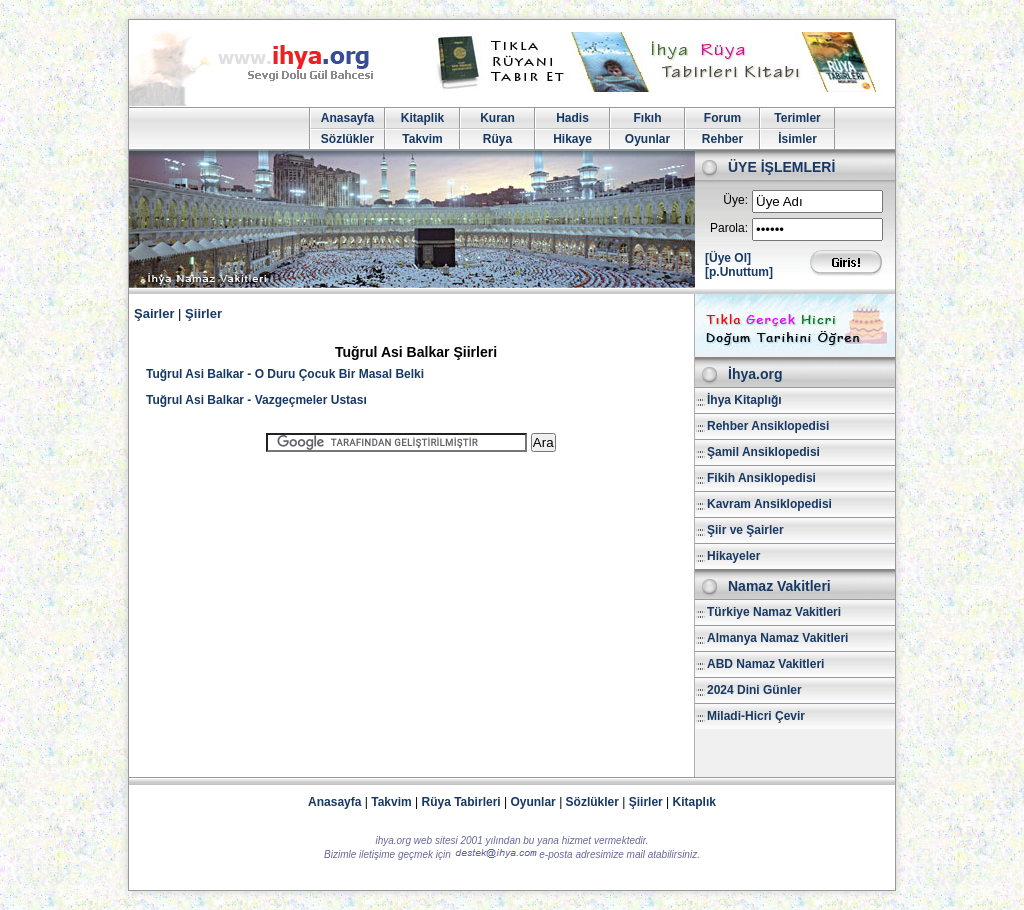  Describe the element at coordinates (285, 374) in the screenshot. I see `Tuğrul Asi Balkar - O Duru Çocuk Bir Masal Belki` at that location.